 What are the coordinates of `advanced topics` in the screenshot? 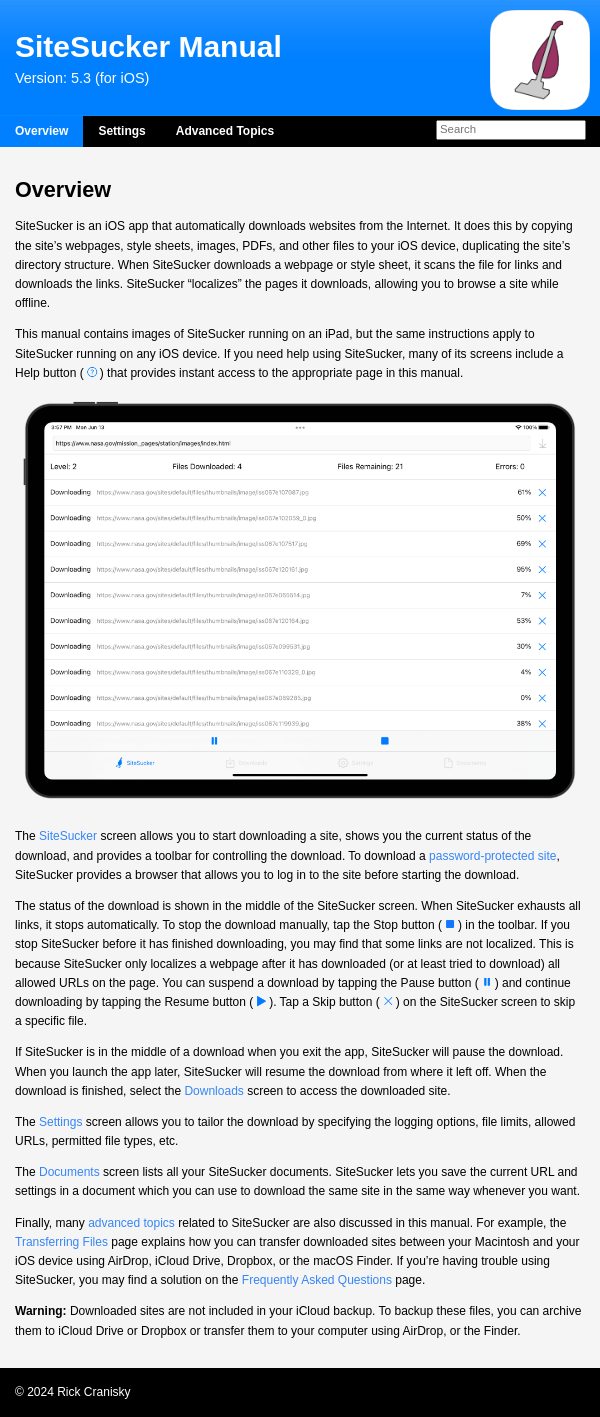 It's located at (131, 1223).